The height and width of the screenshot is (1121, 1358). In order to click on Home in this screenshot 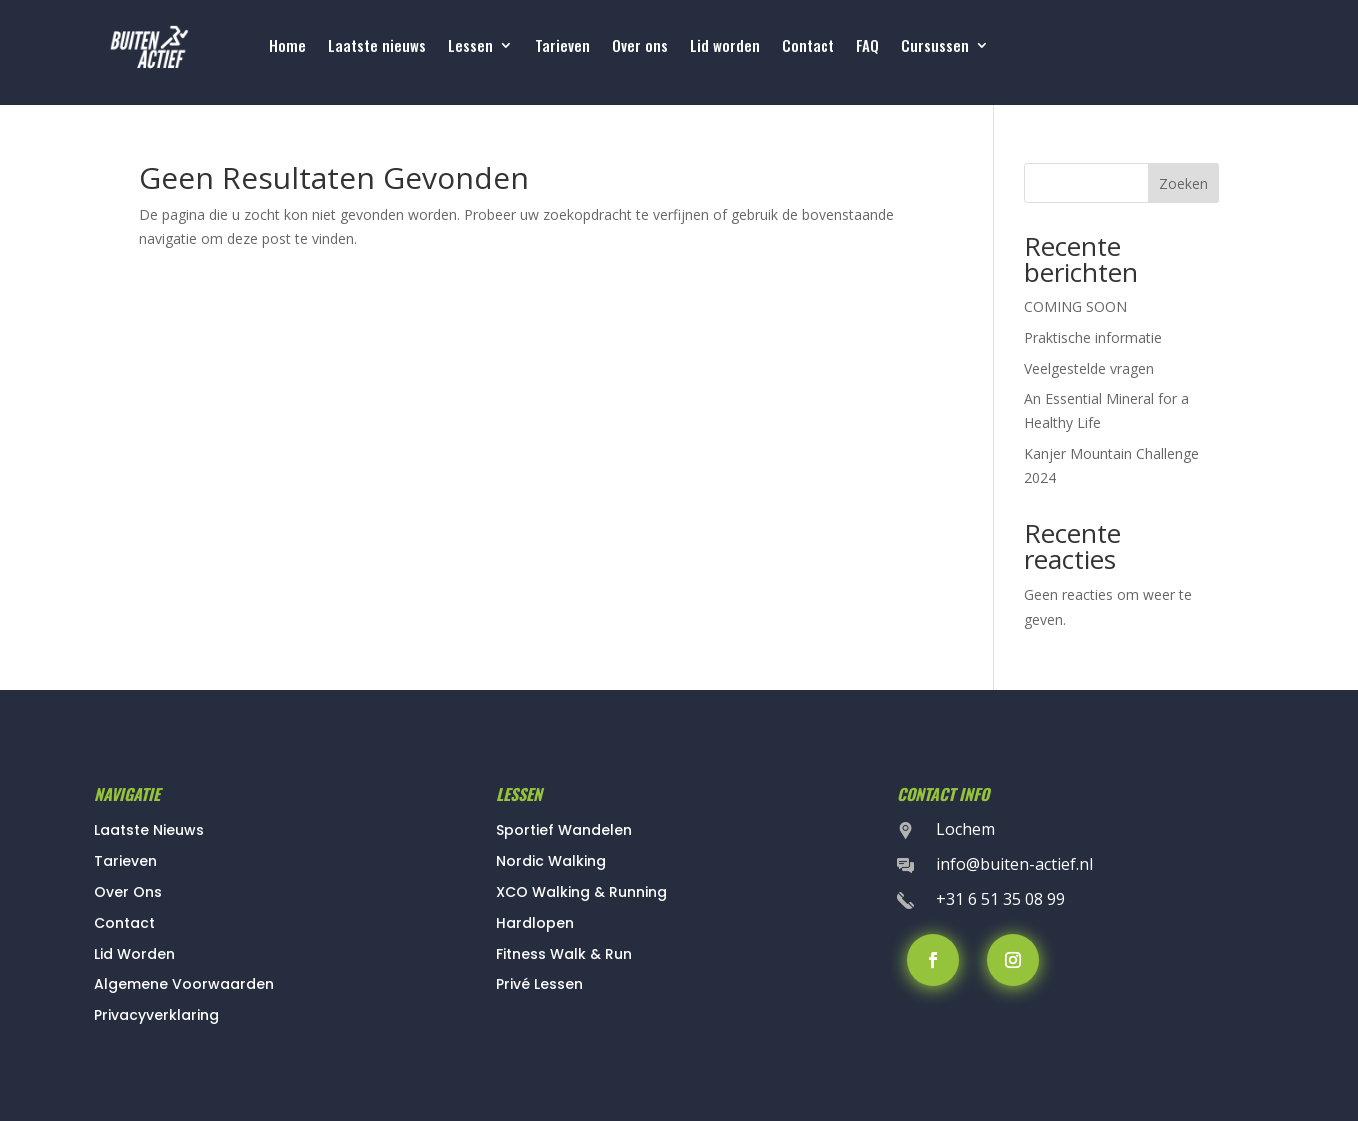, I will do `click(287, 47)`.